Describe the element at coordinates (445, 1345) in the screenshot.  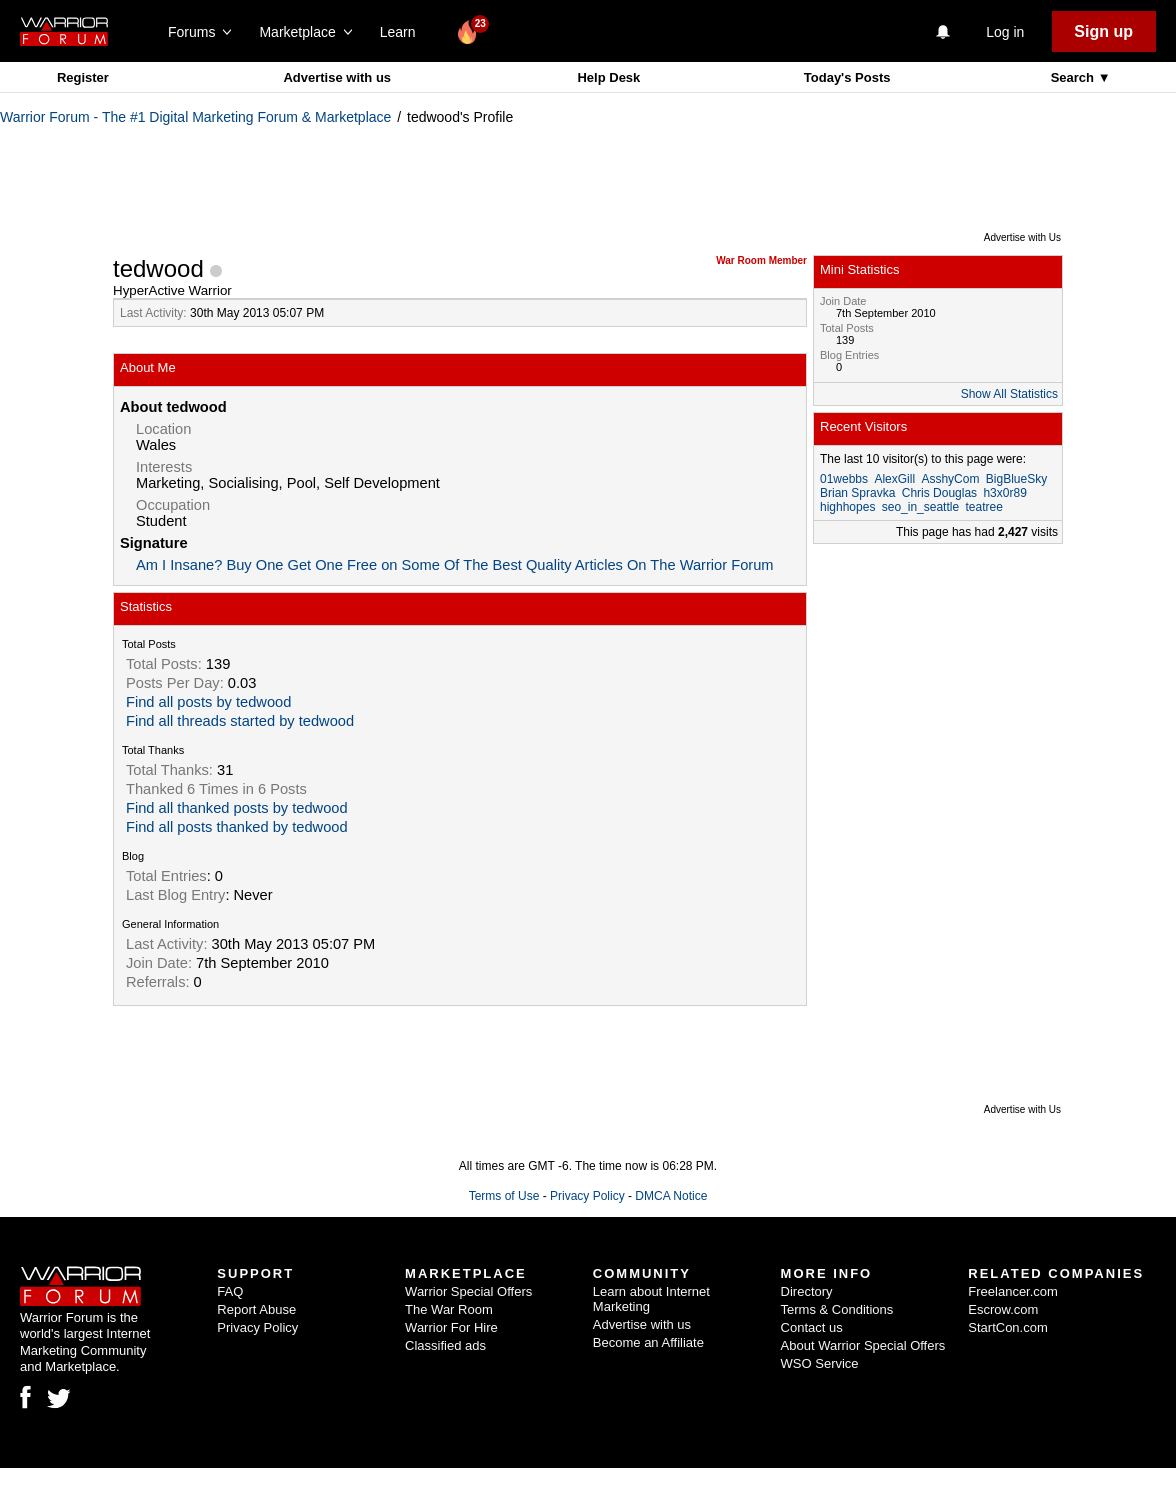
I see `Classified ads` at that location.